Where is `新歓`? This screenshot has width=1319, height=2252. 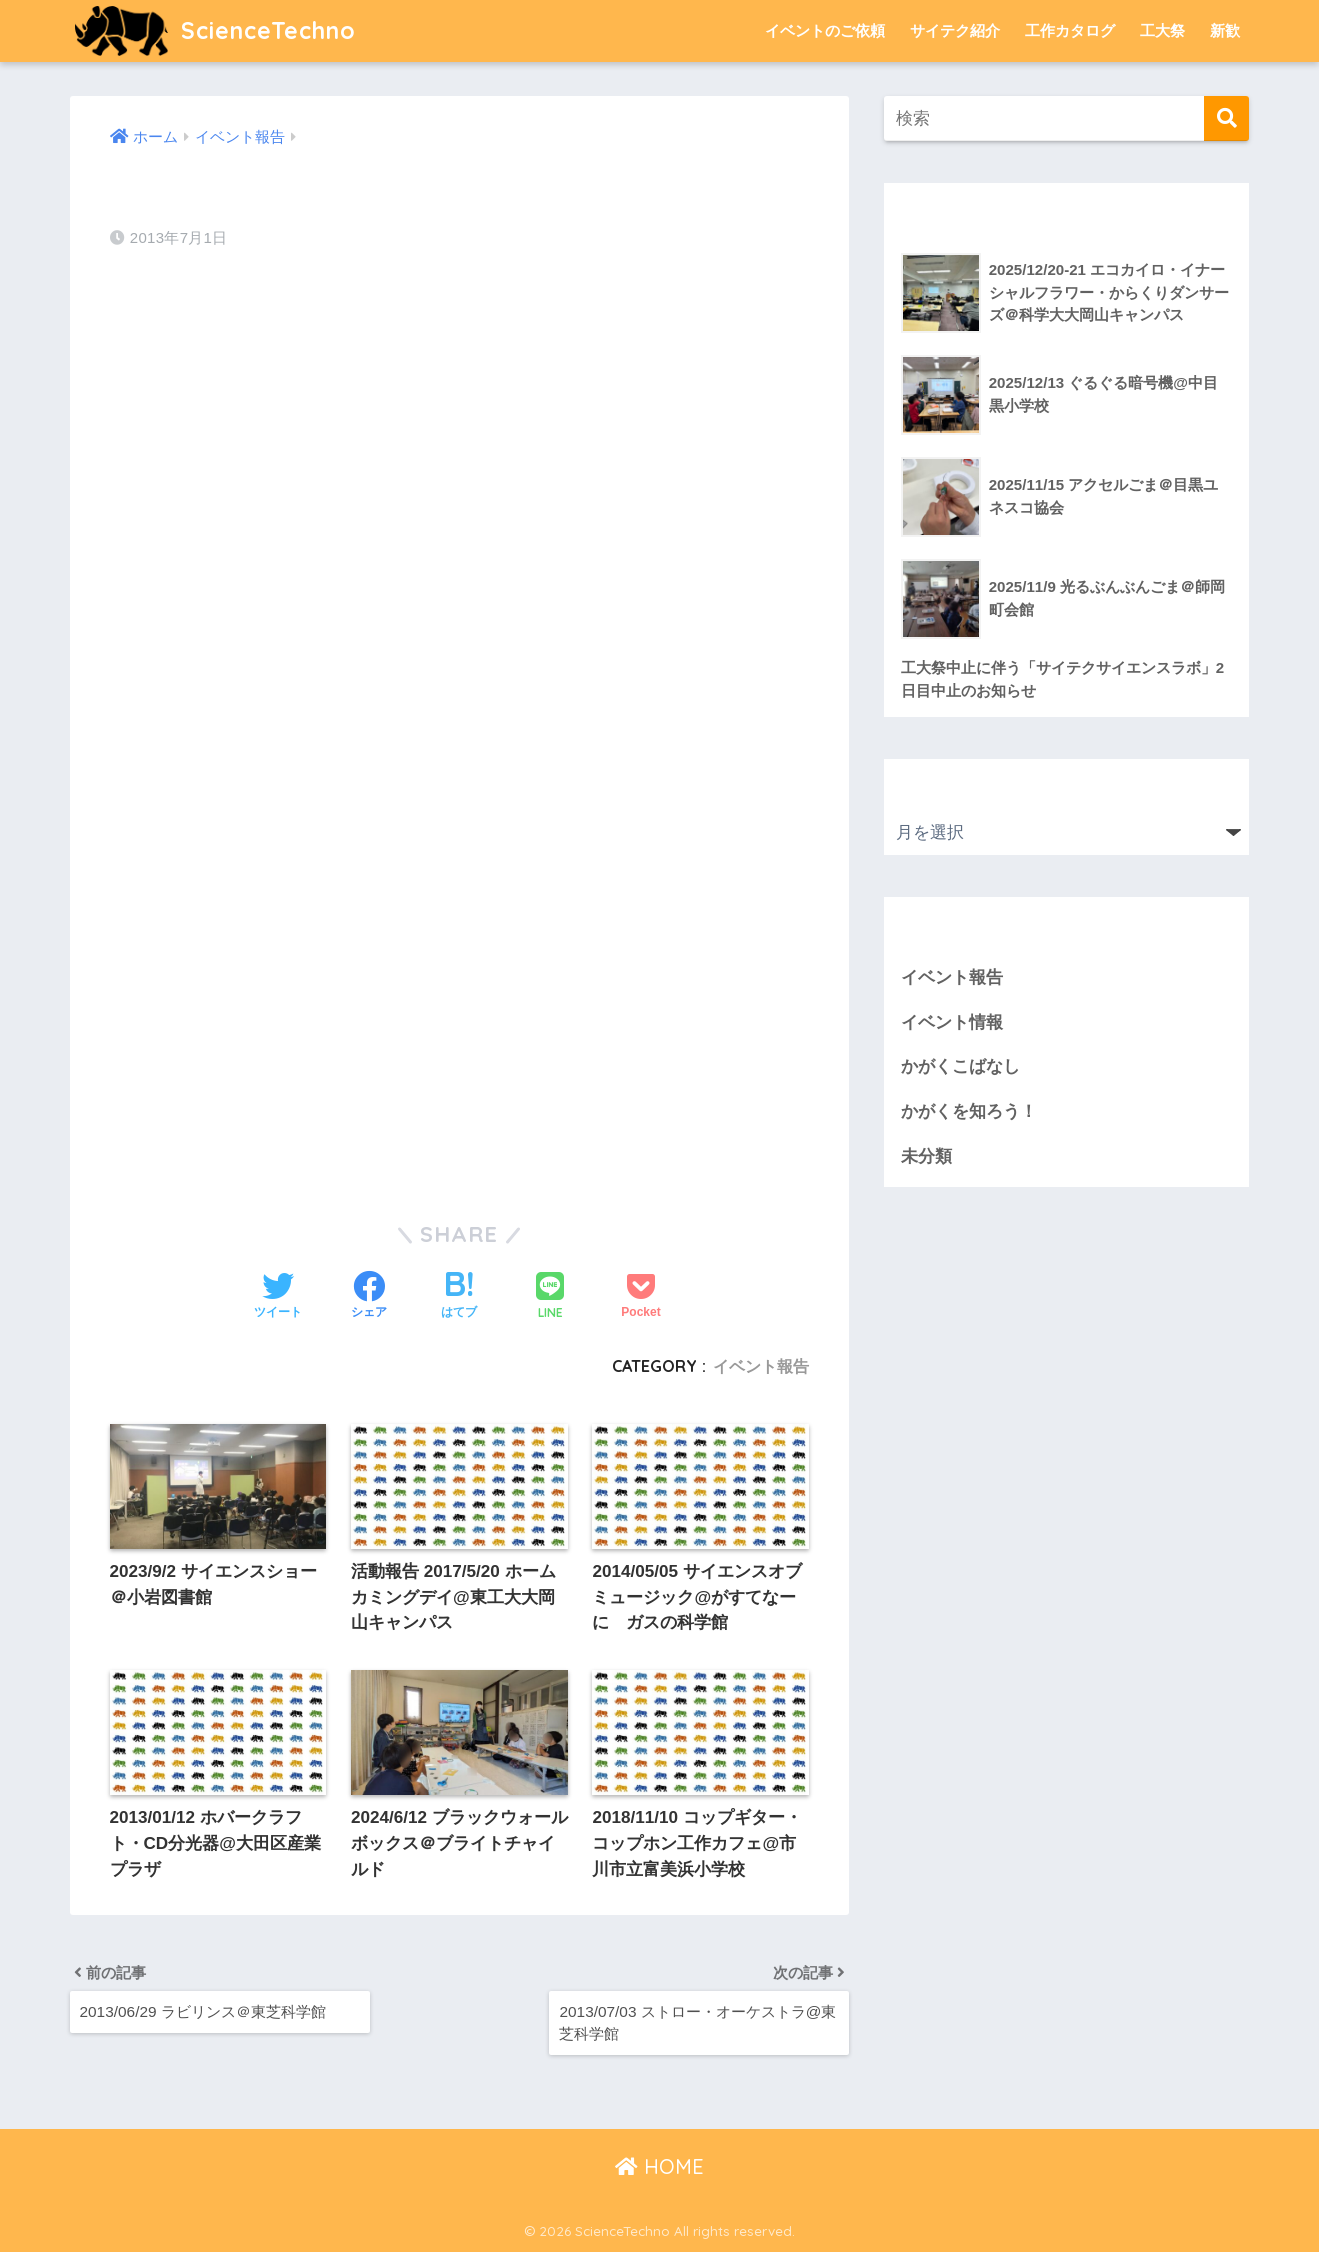 新歓 is located at coordinates (1225, 30).